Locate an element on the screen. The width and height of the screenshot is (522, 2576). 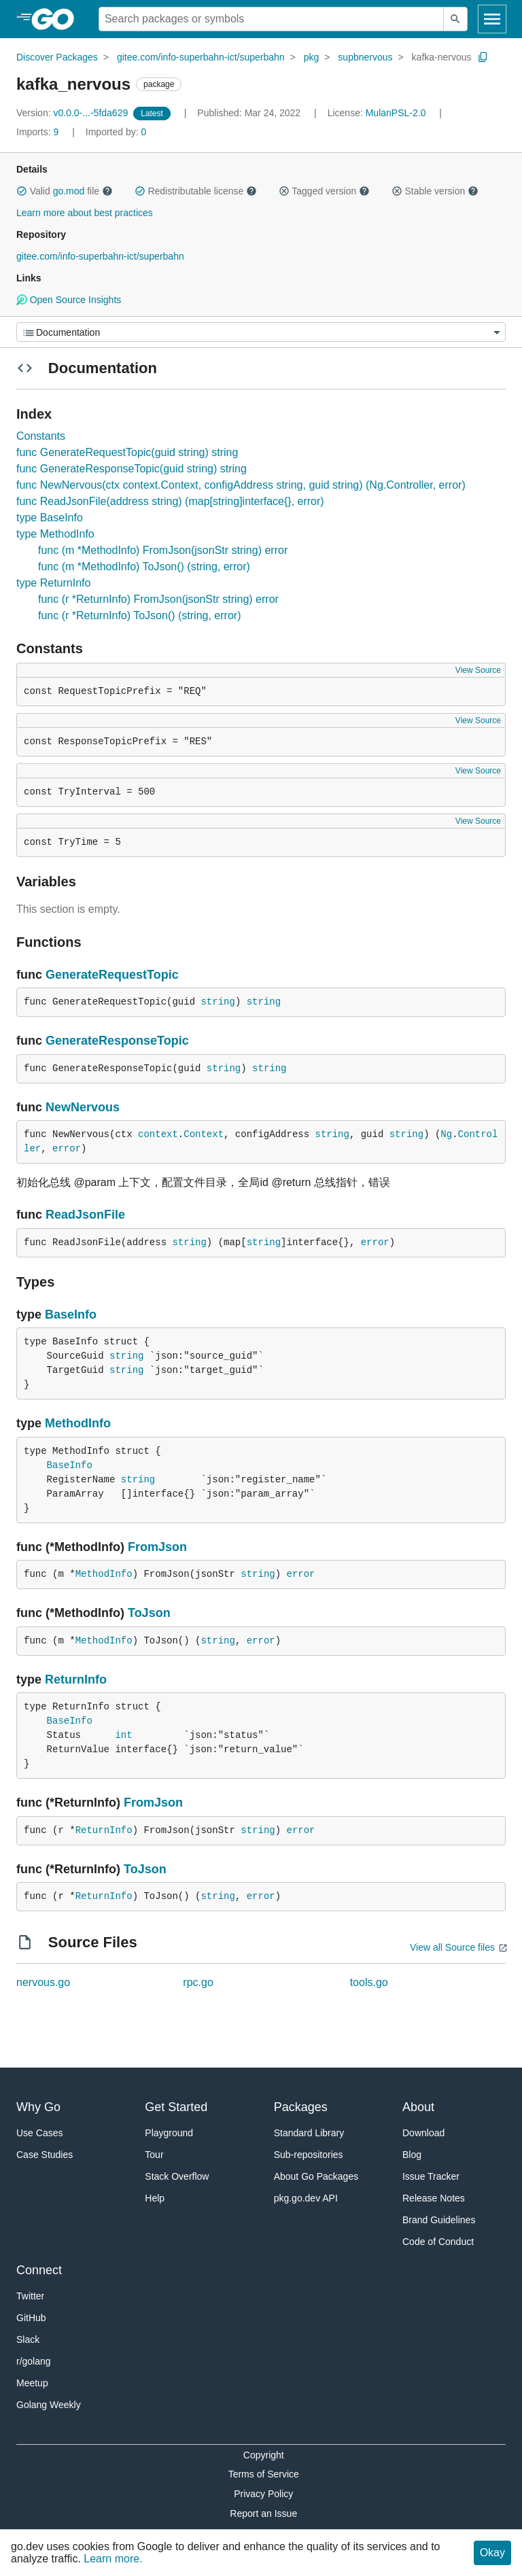
Download is located at coordinates (423, 2132).